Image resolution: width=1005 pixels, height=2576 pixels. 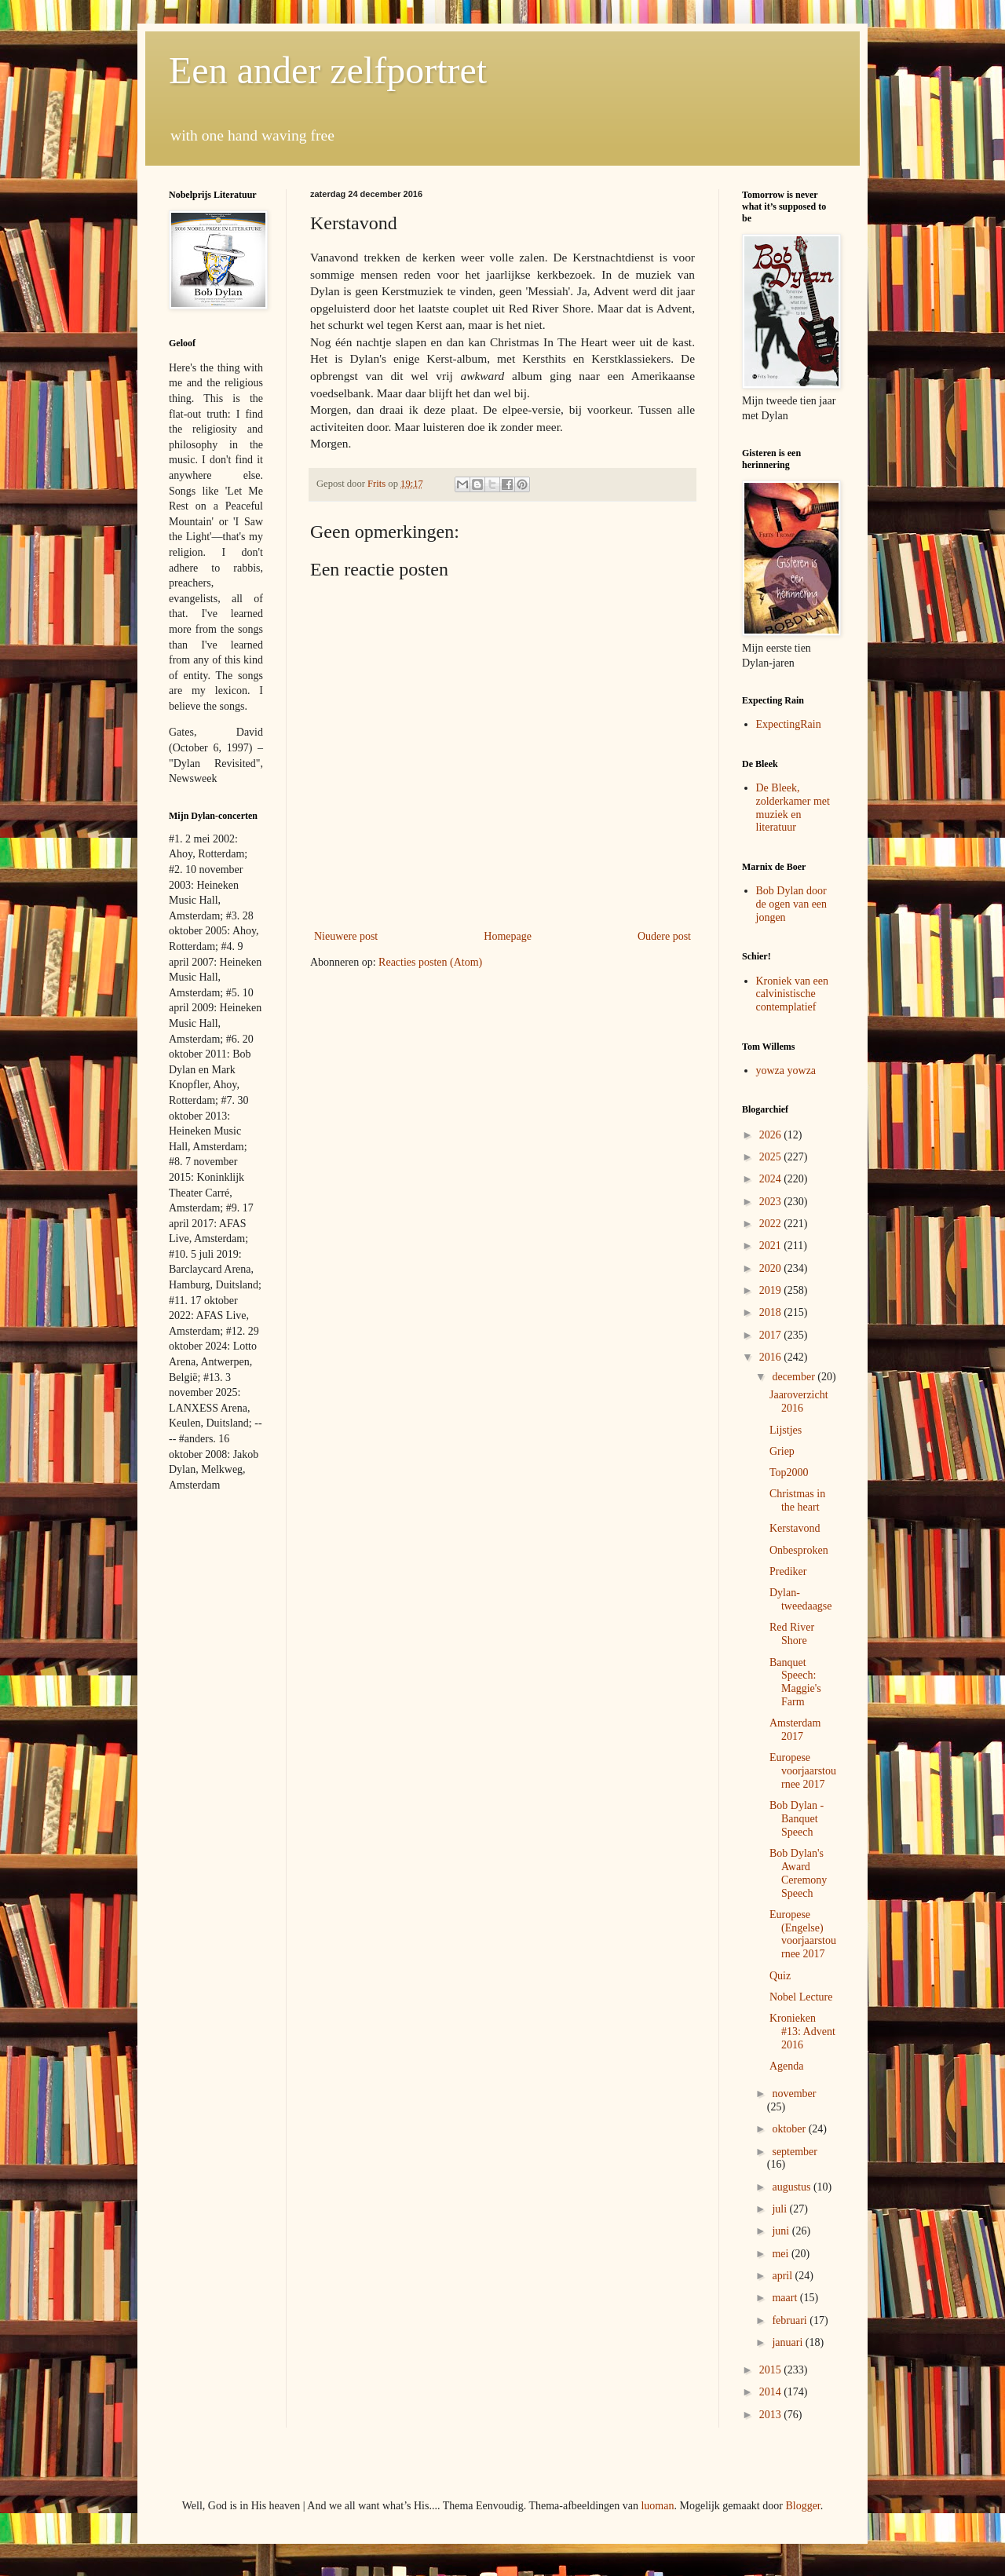 I want to click on Amsterdam 2017, so click(x=794, y=1729).